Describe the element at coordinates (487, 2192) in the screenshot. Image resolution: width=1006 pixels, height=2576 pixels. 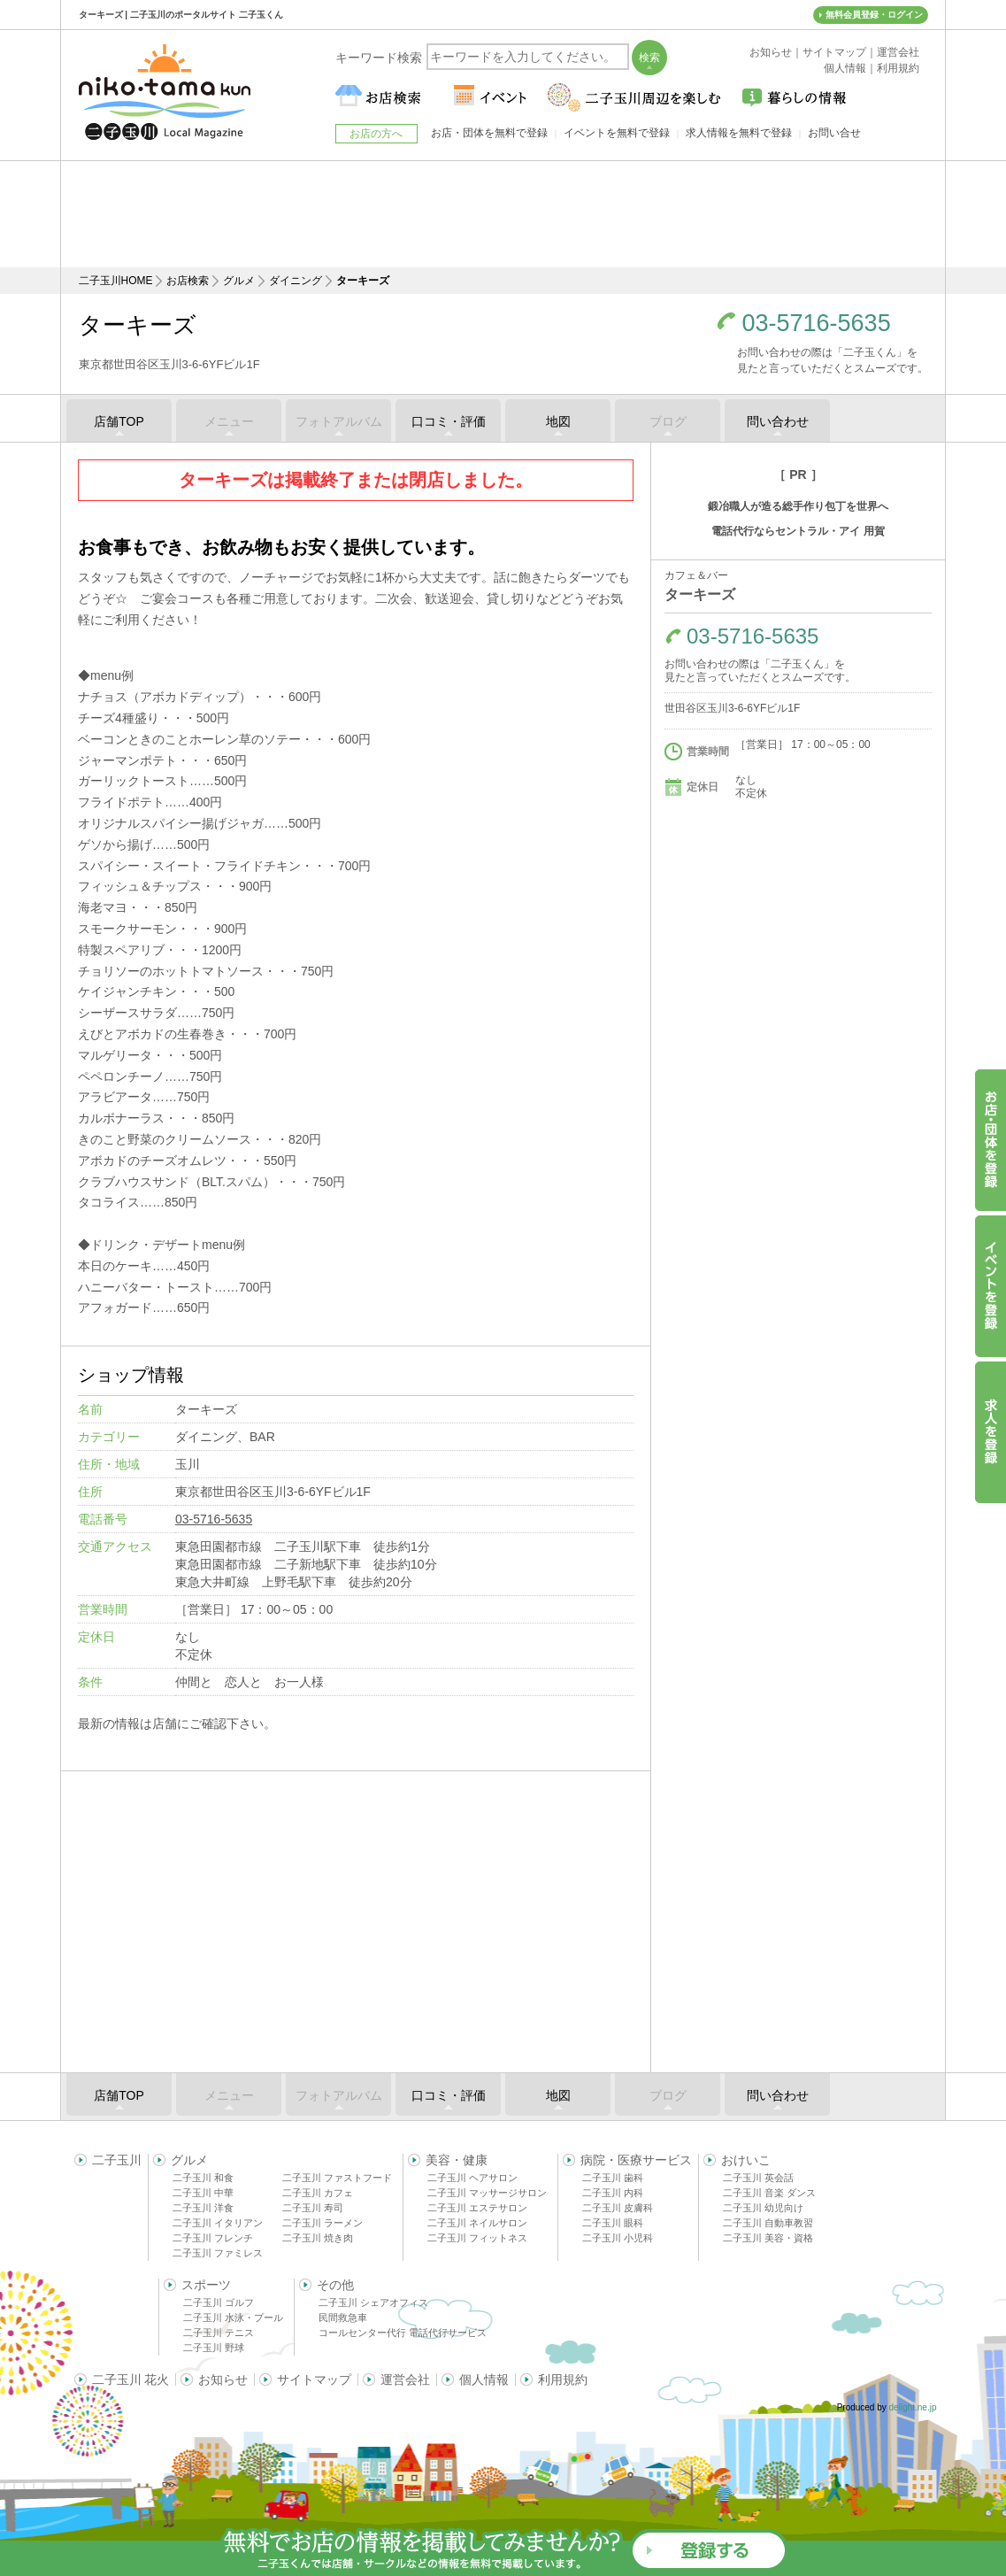
I see `二子玉川 マッサージサロン` at that location.